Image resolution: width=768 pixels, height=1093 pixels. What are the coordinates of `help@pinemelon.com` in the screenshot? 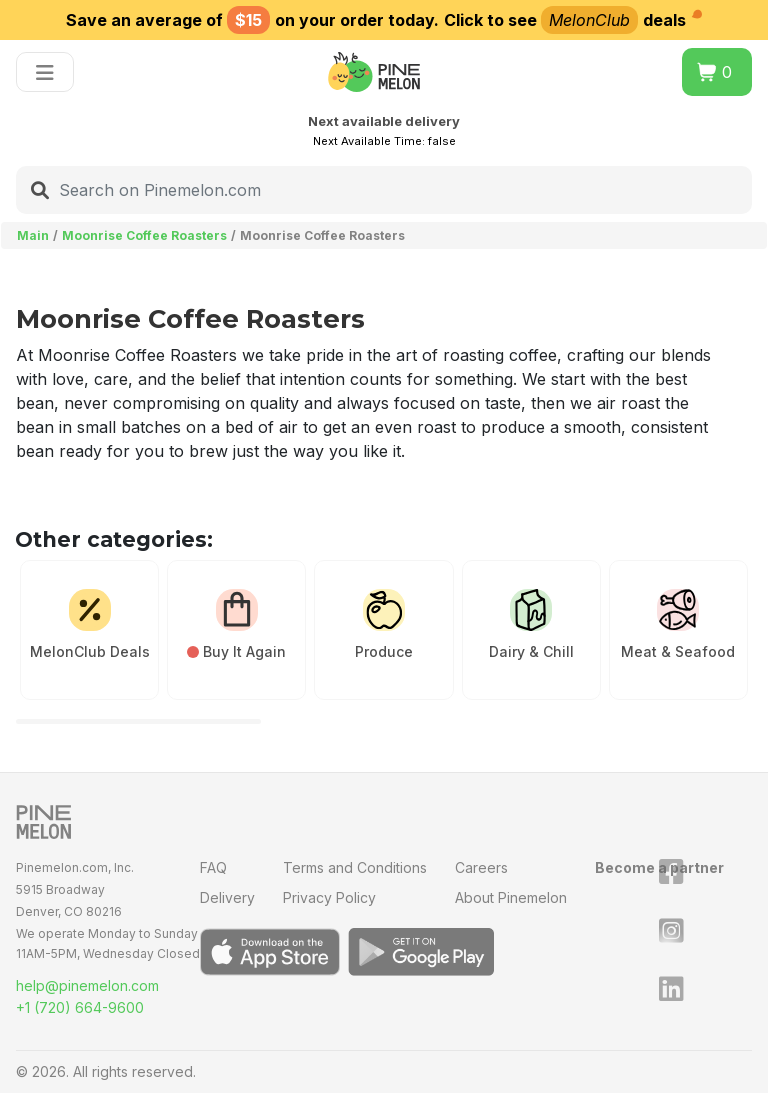 It's located at (87, 985).